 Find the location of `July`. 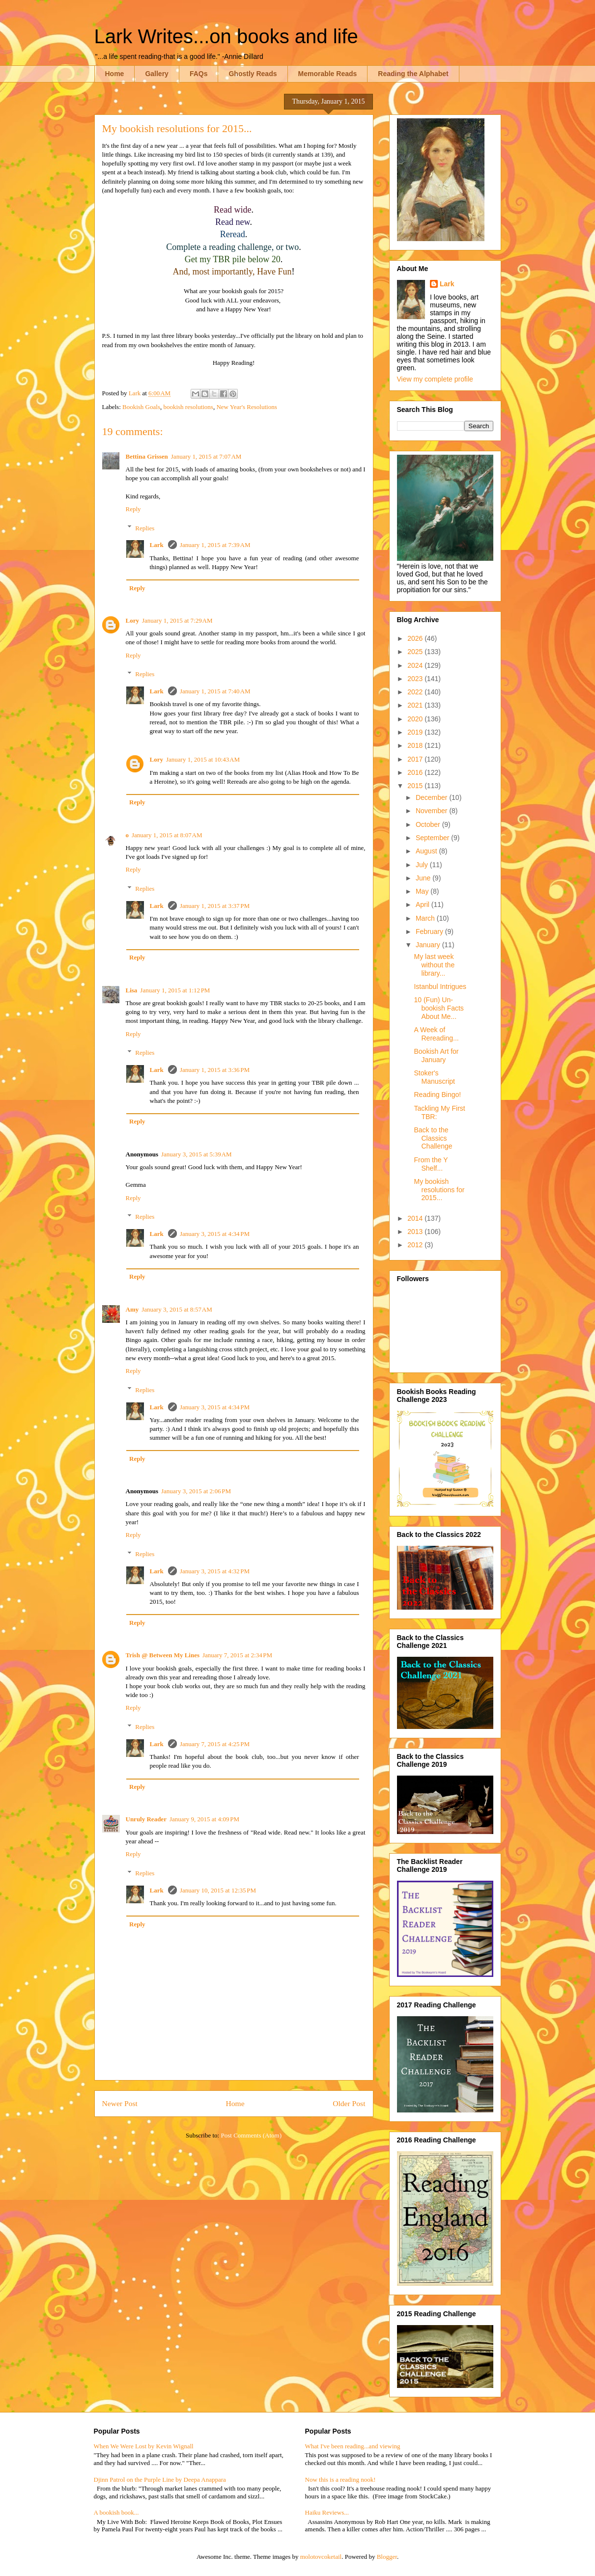

July is located at coordinates (423, 865).